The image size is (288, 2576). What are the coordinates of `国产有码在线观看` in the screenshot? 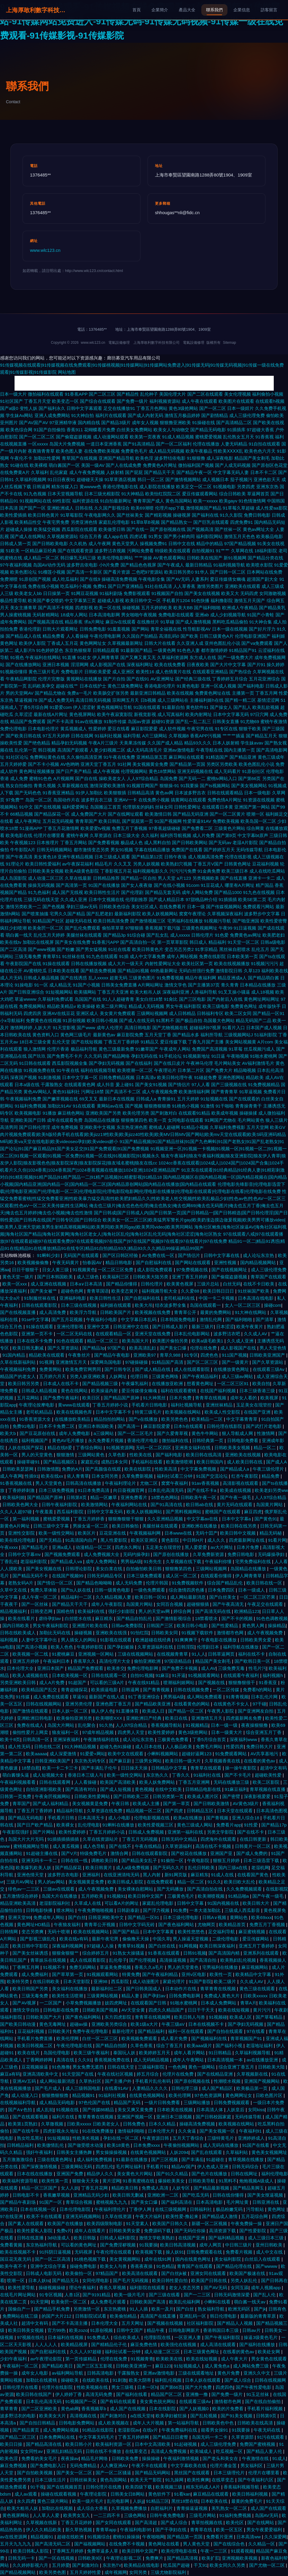 It's located at (118, 2401).